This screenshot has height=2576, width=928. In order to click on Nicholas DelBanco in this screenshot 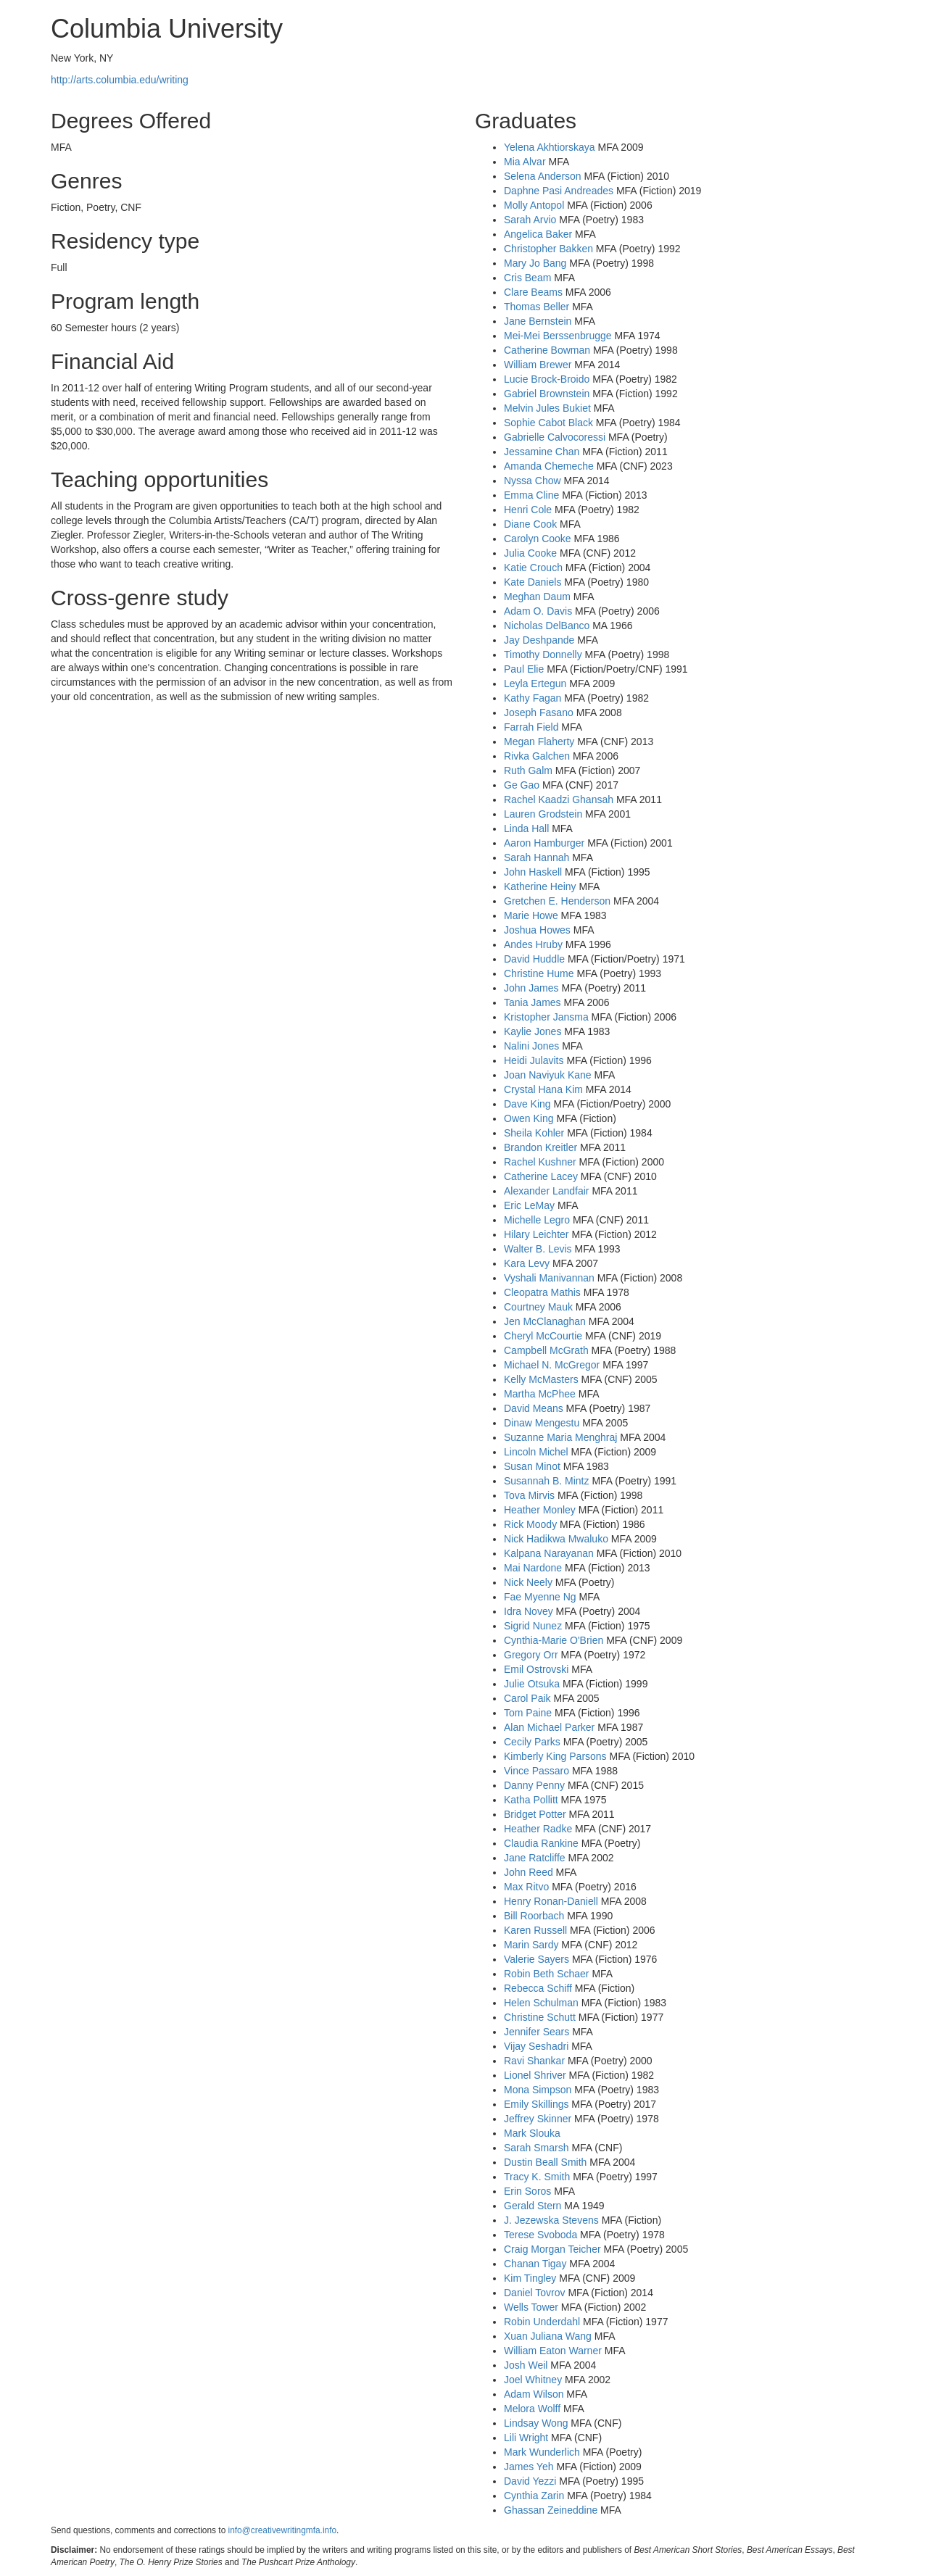, I will do `click(546, 625)`.